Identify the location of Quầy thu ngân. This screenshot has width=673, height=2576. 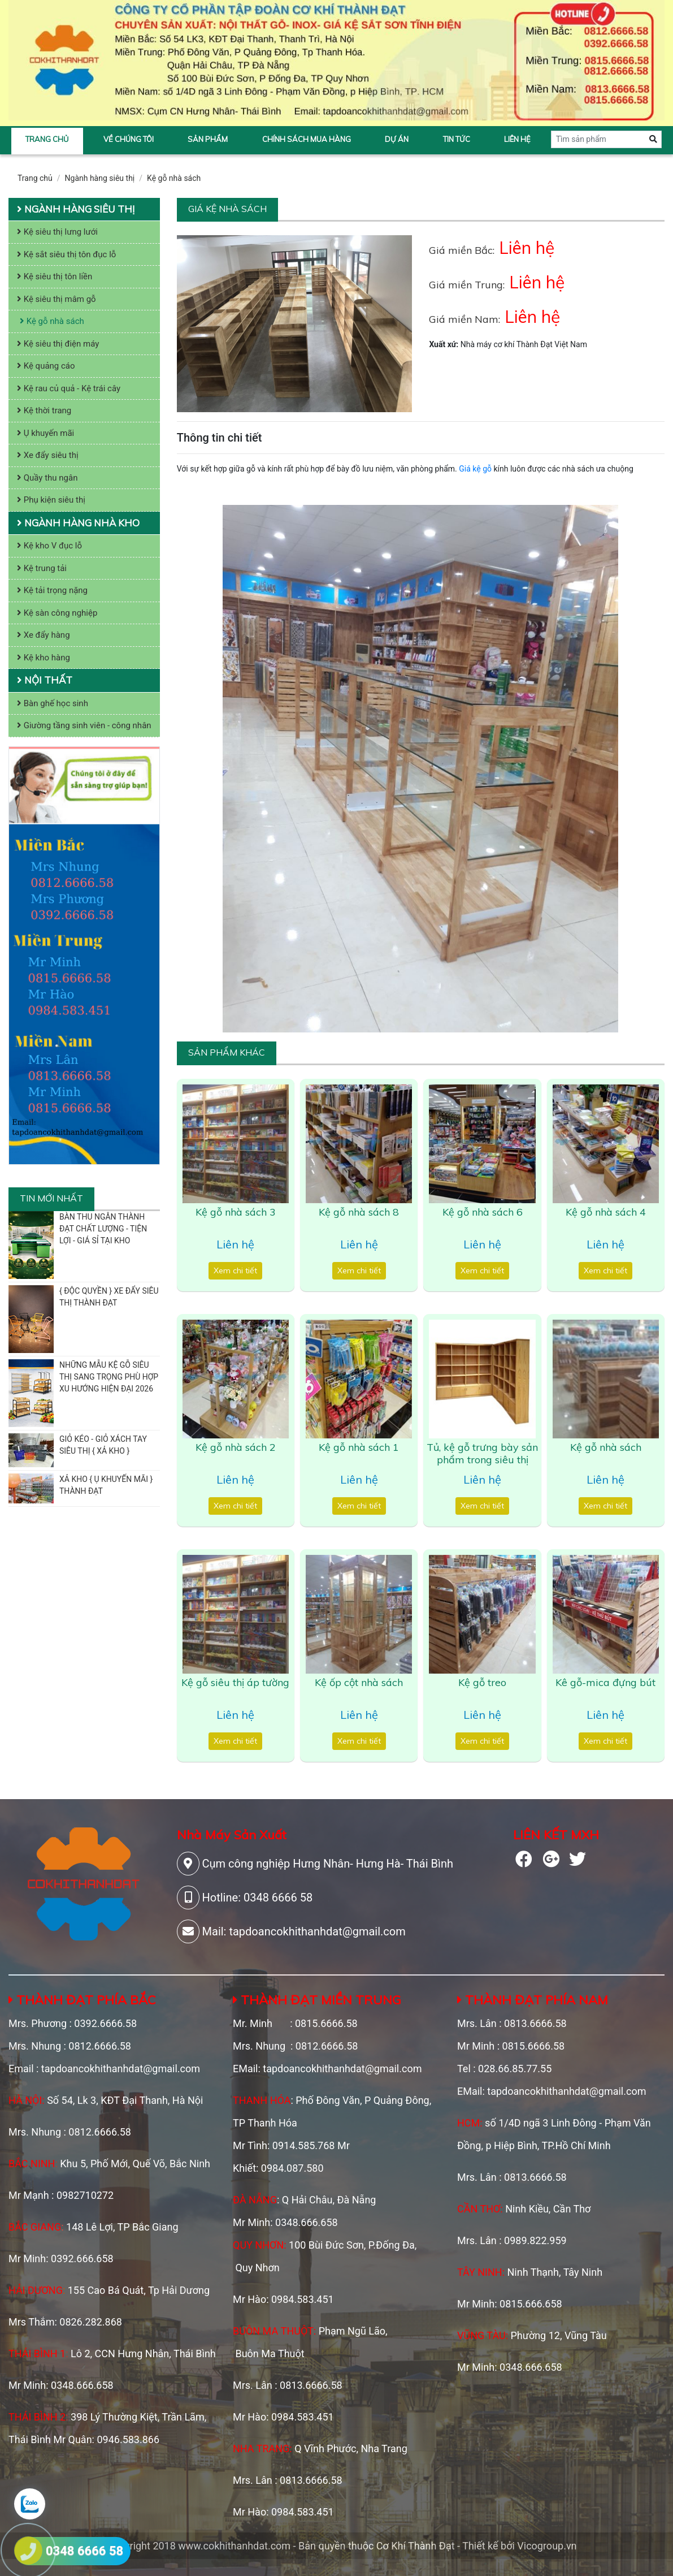
(47, 478).